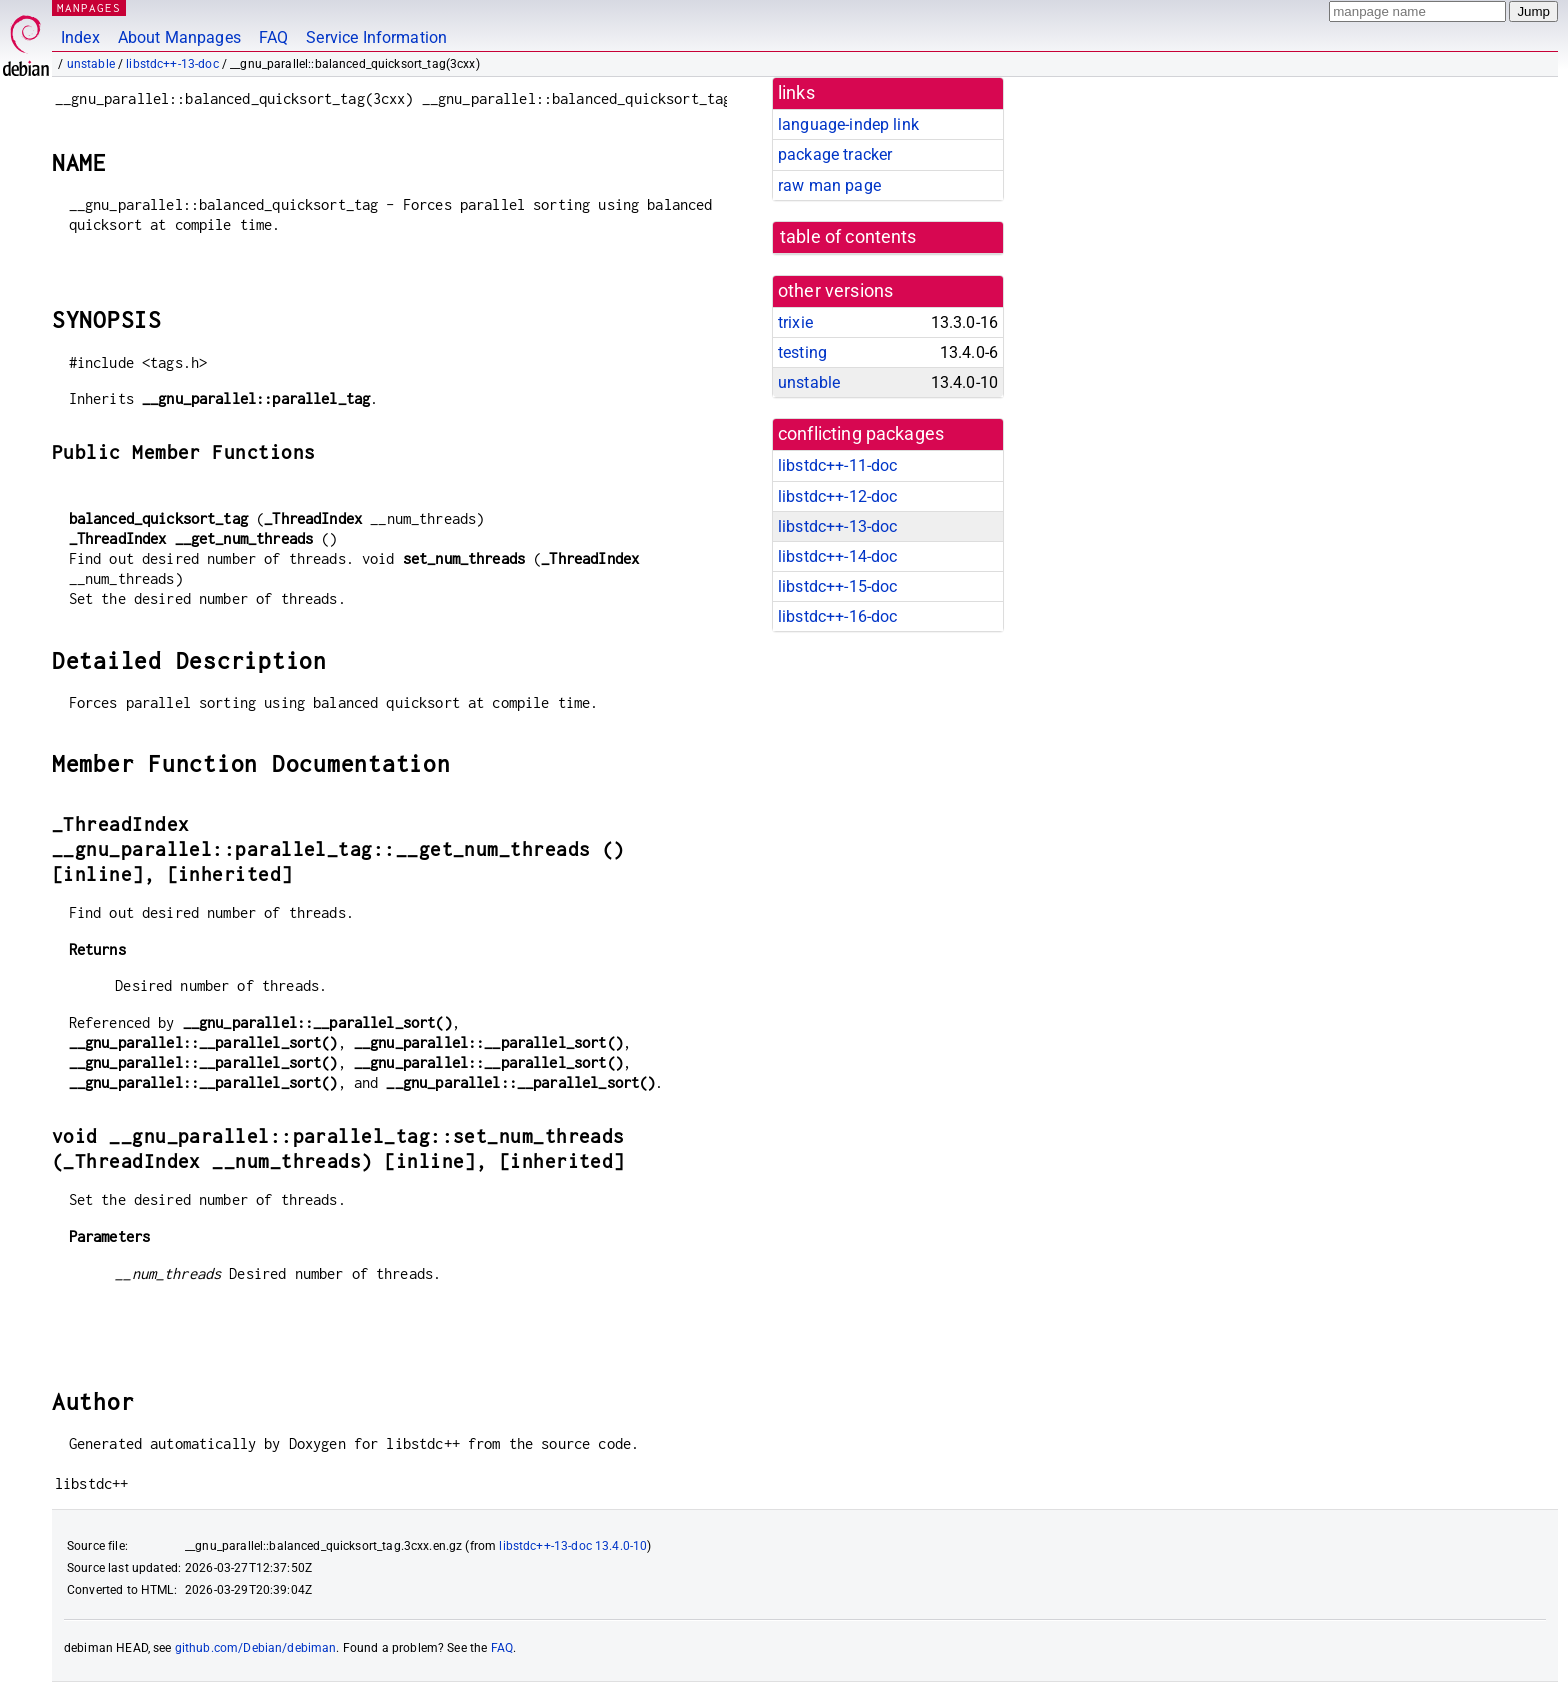 The height and width of the screenshot is (1682, 1568). Describe the element at coordinates (835, 154) in the screenshot. I see `package tracker` at that location.